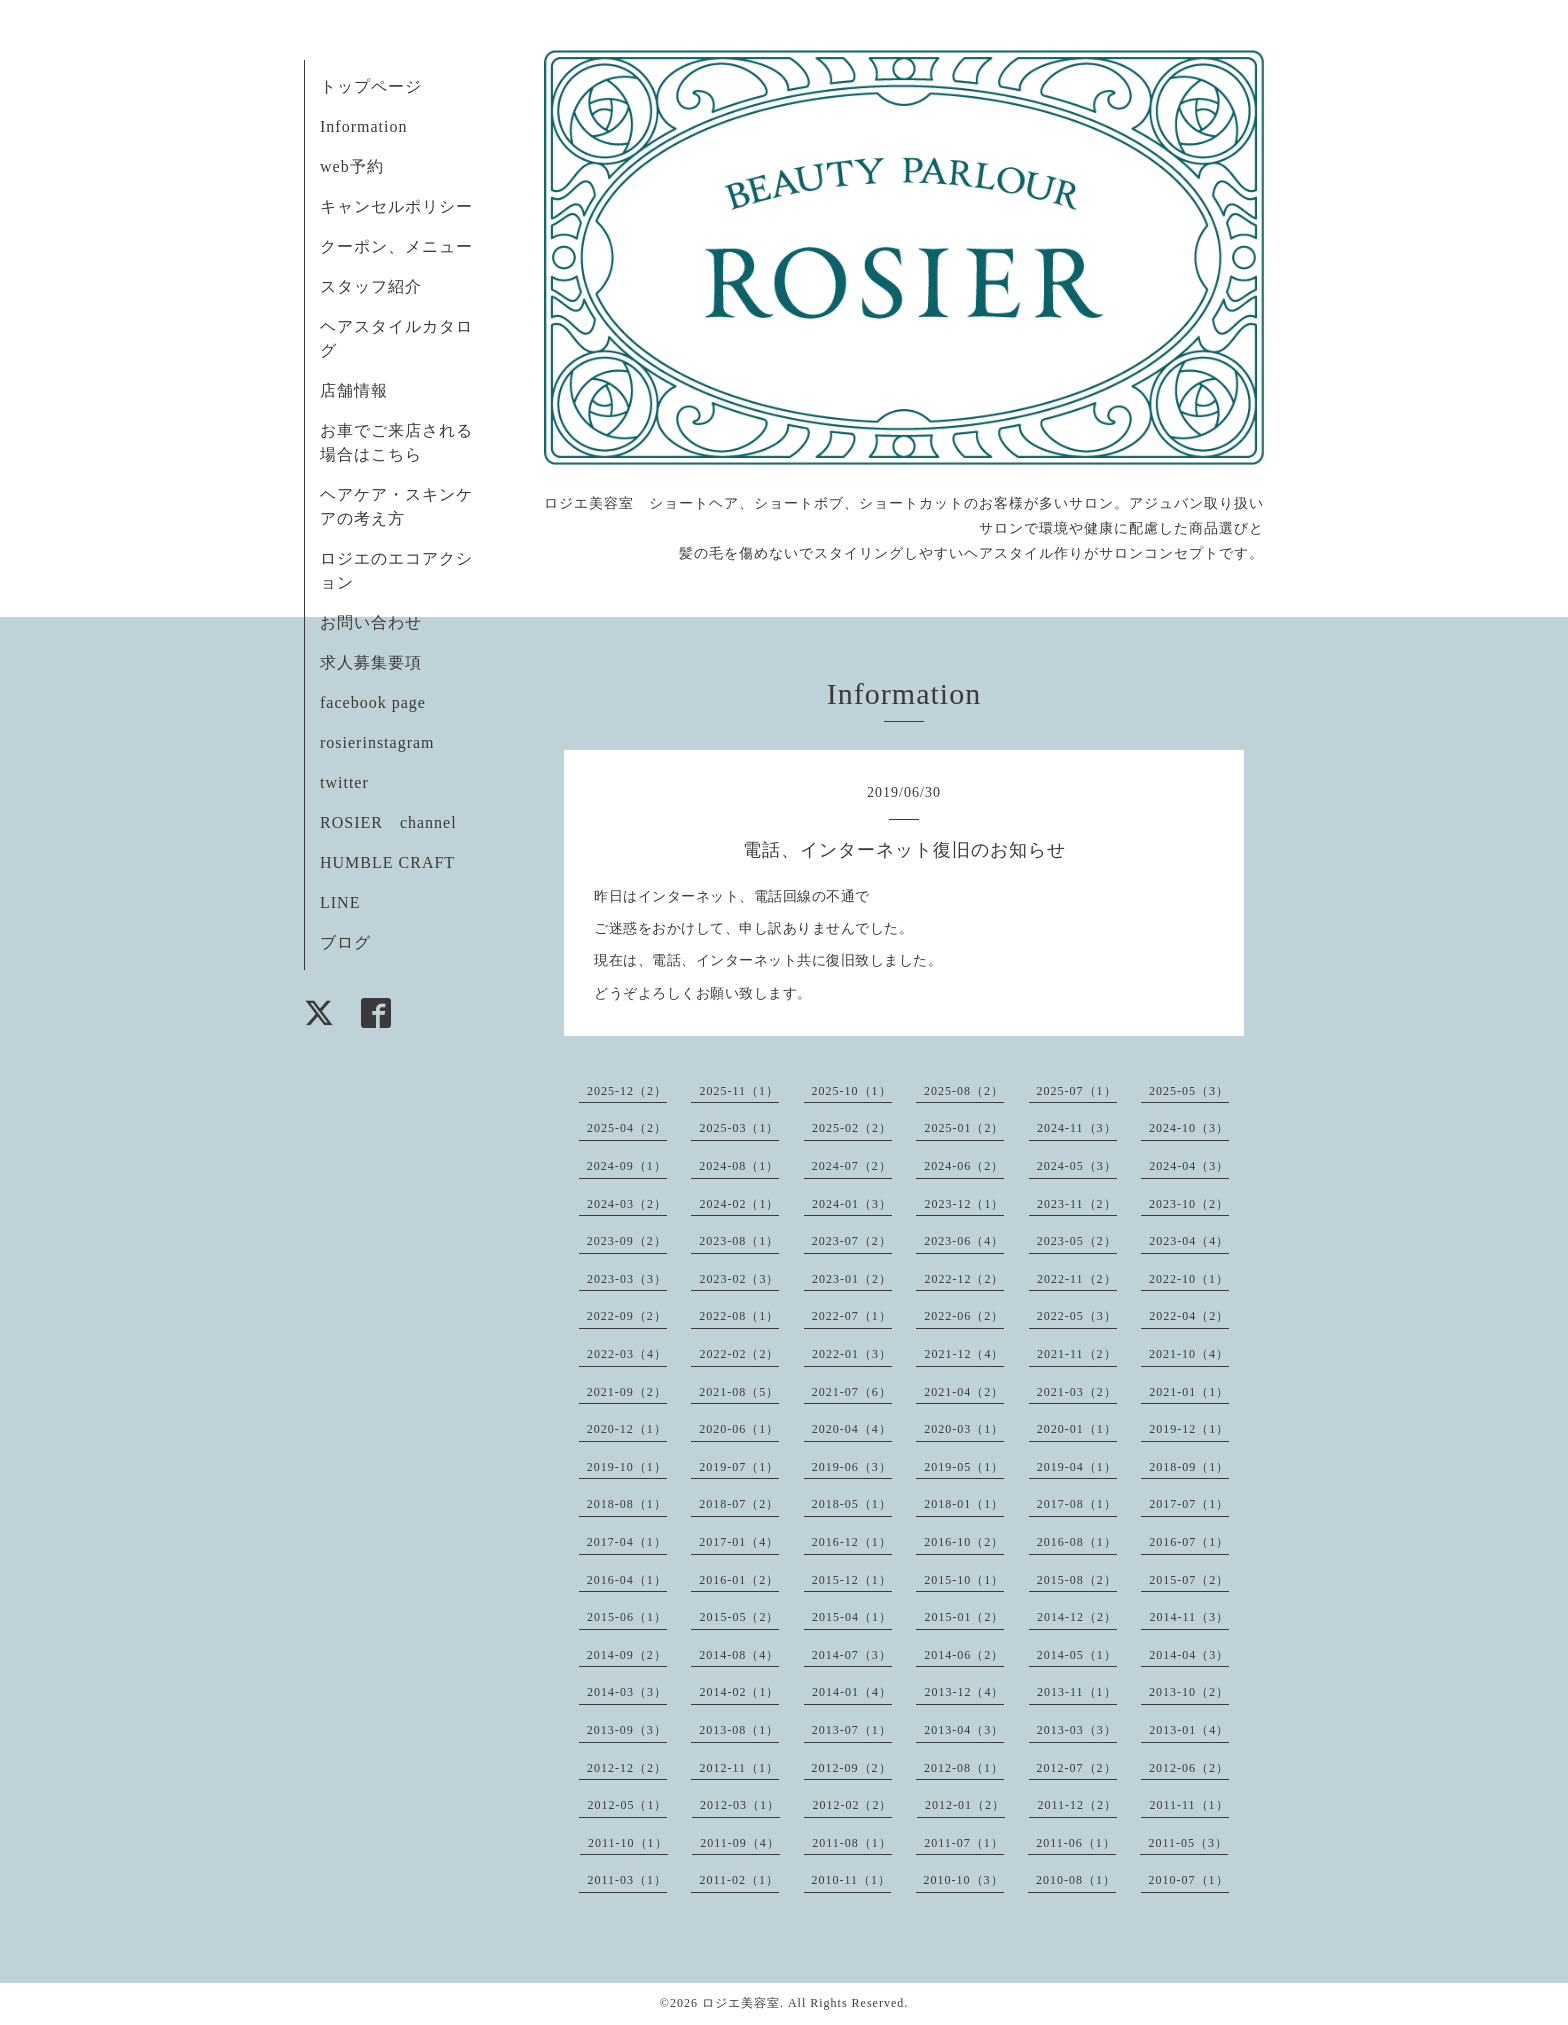  I want to click on 2019-06（3）, so click(852, 1467).